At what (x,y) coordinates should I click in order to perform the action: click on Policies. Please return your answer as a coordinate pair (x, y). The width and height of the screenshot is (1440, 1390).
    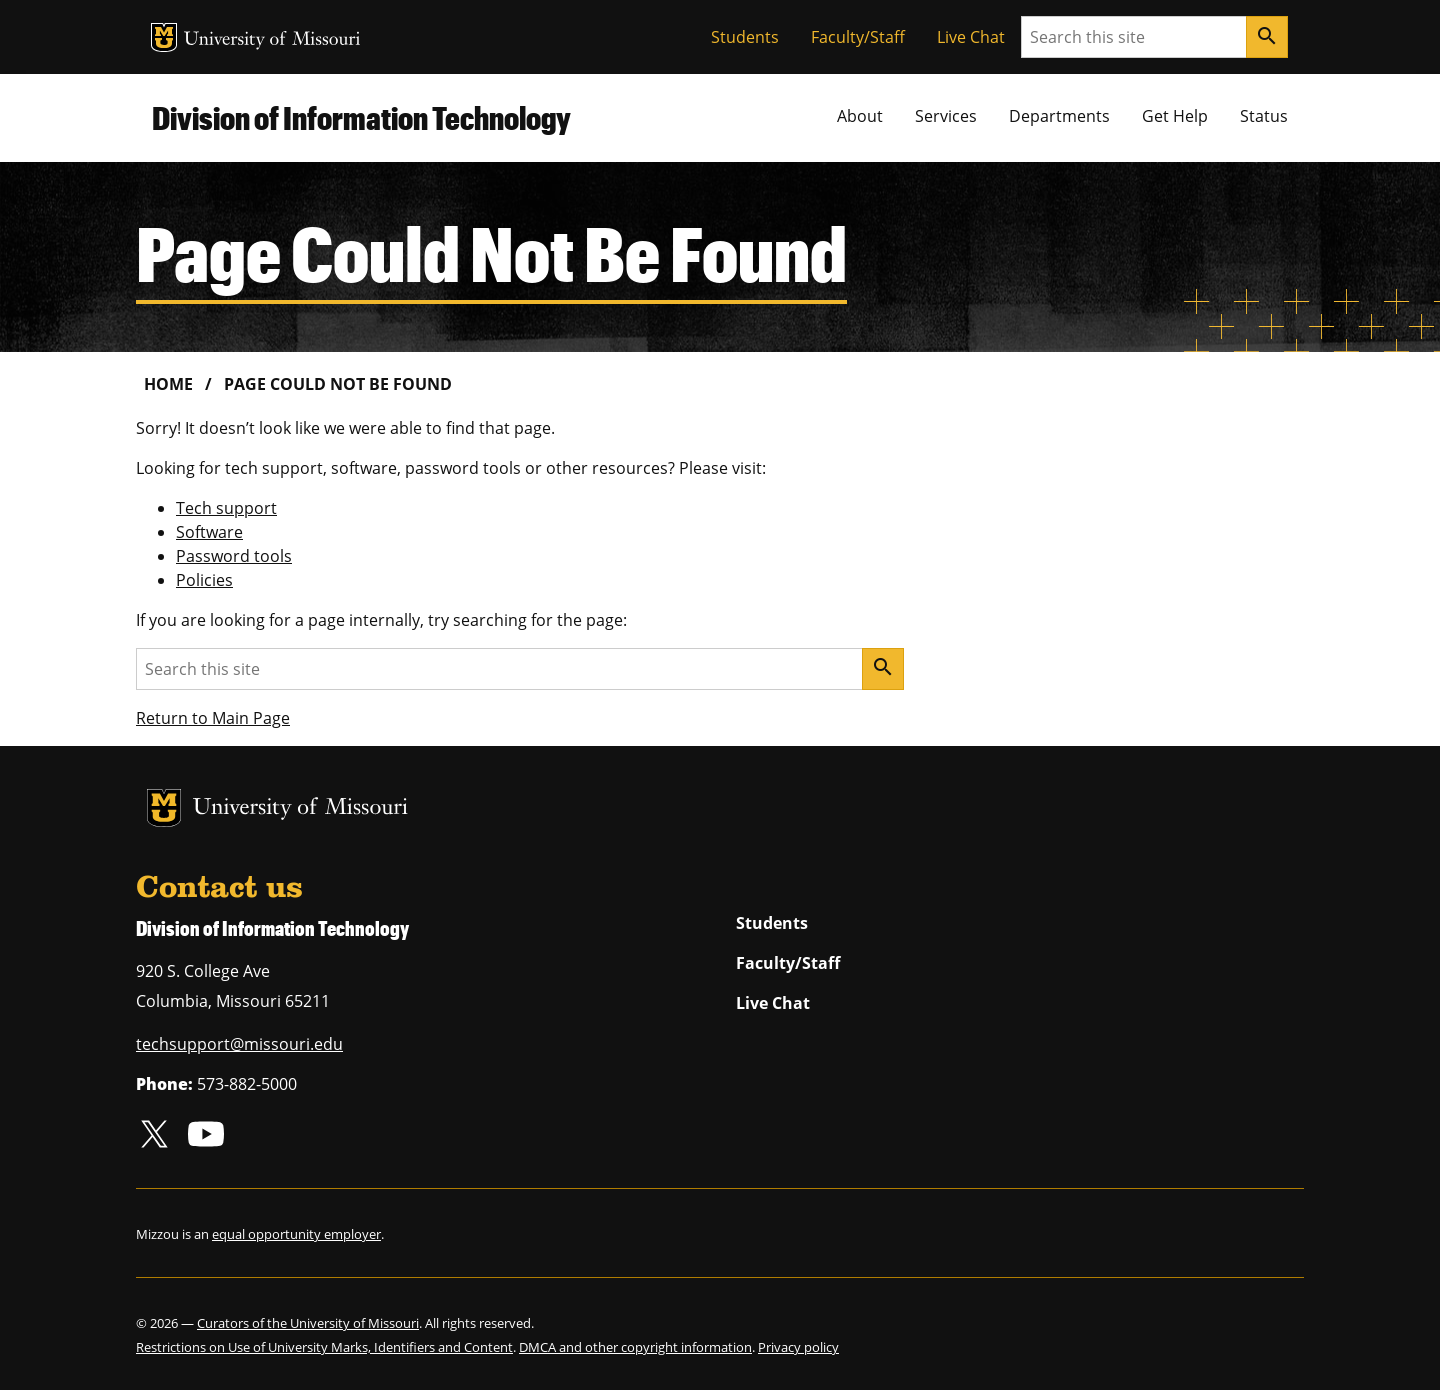
    Looking at the image, I should click on (204, 580).